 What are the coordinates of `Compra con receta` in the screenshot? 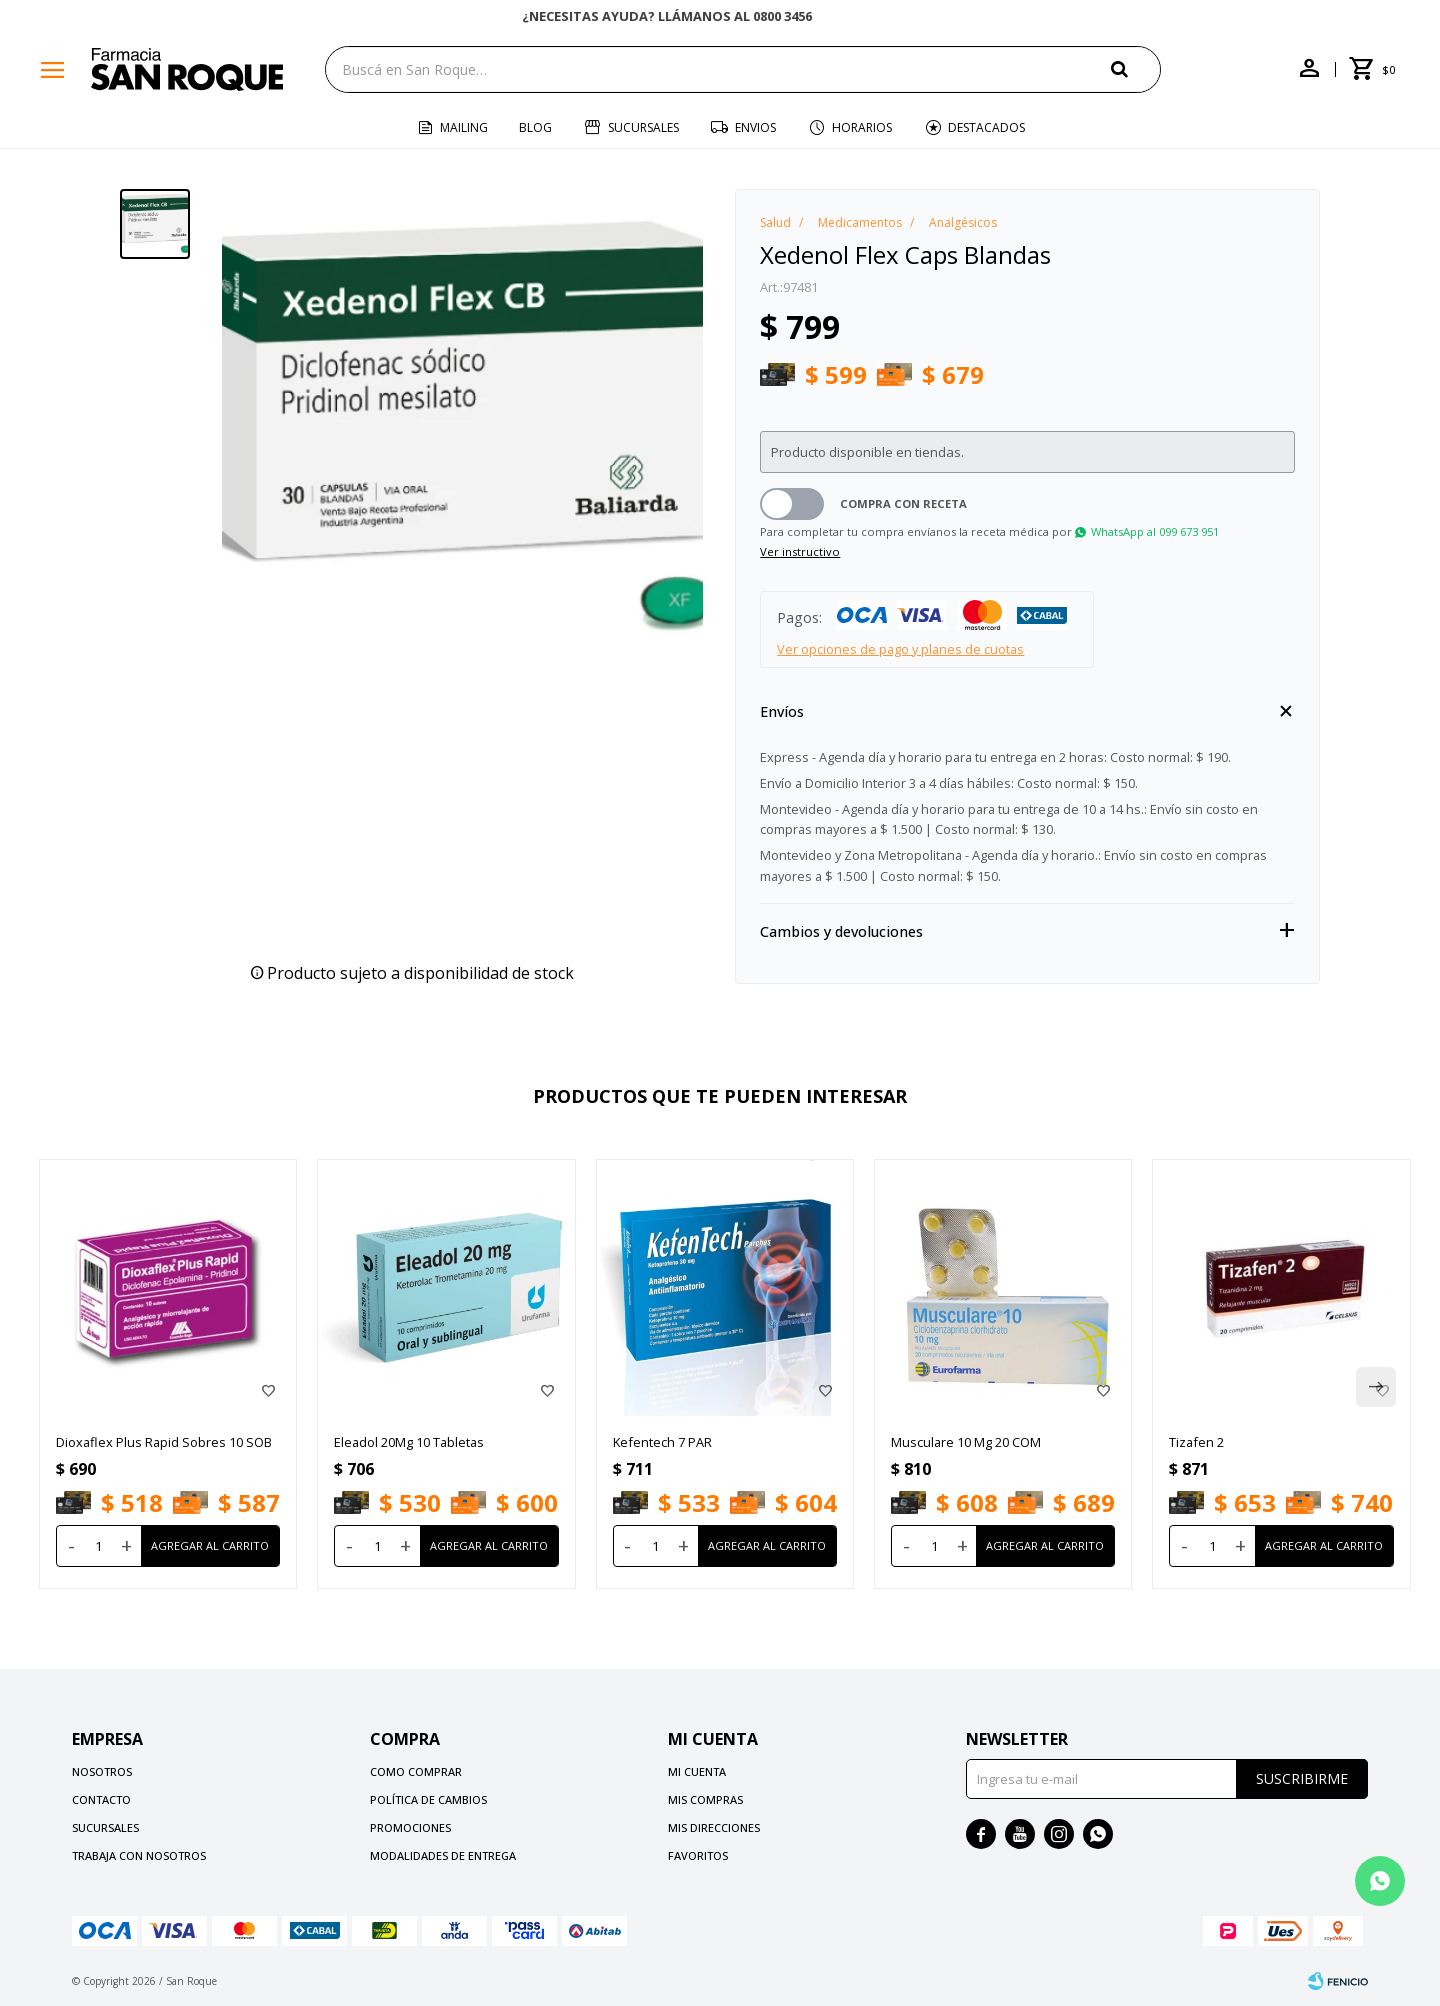 It's located at (903, 503).